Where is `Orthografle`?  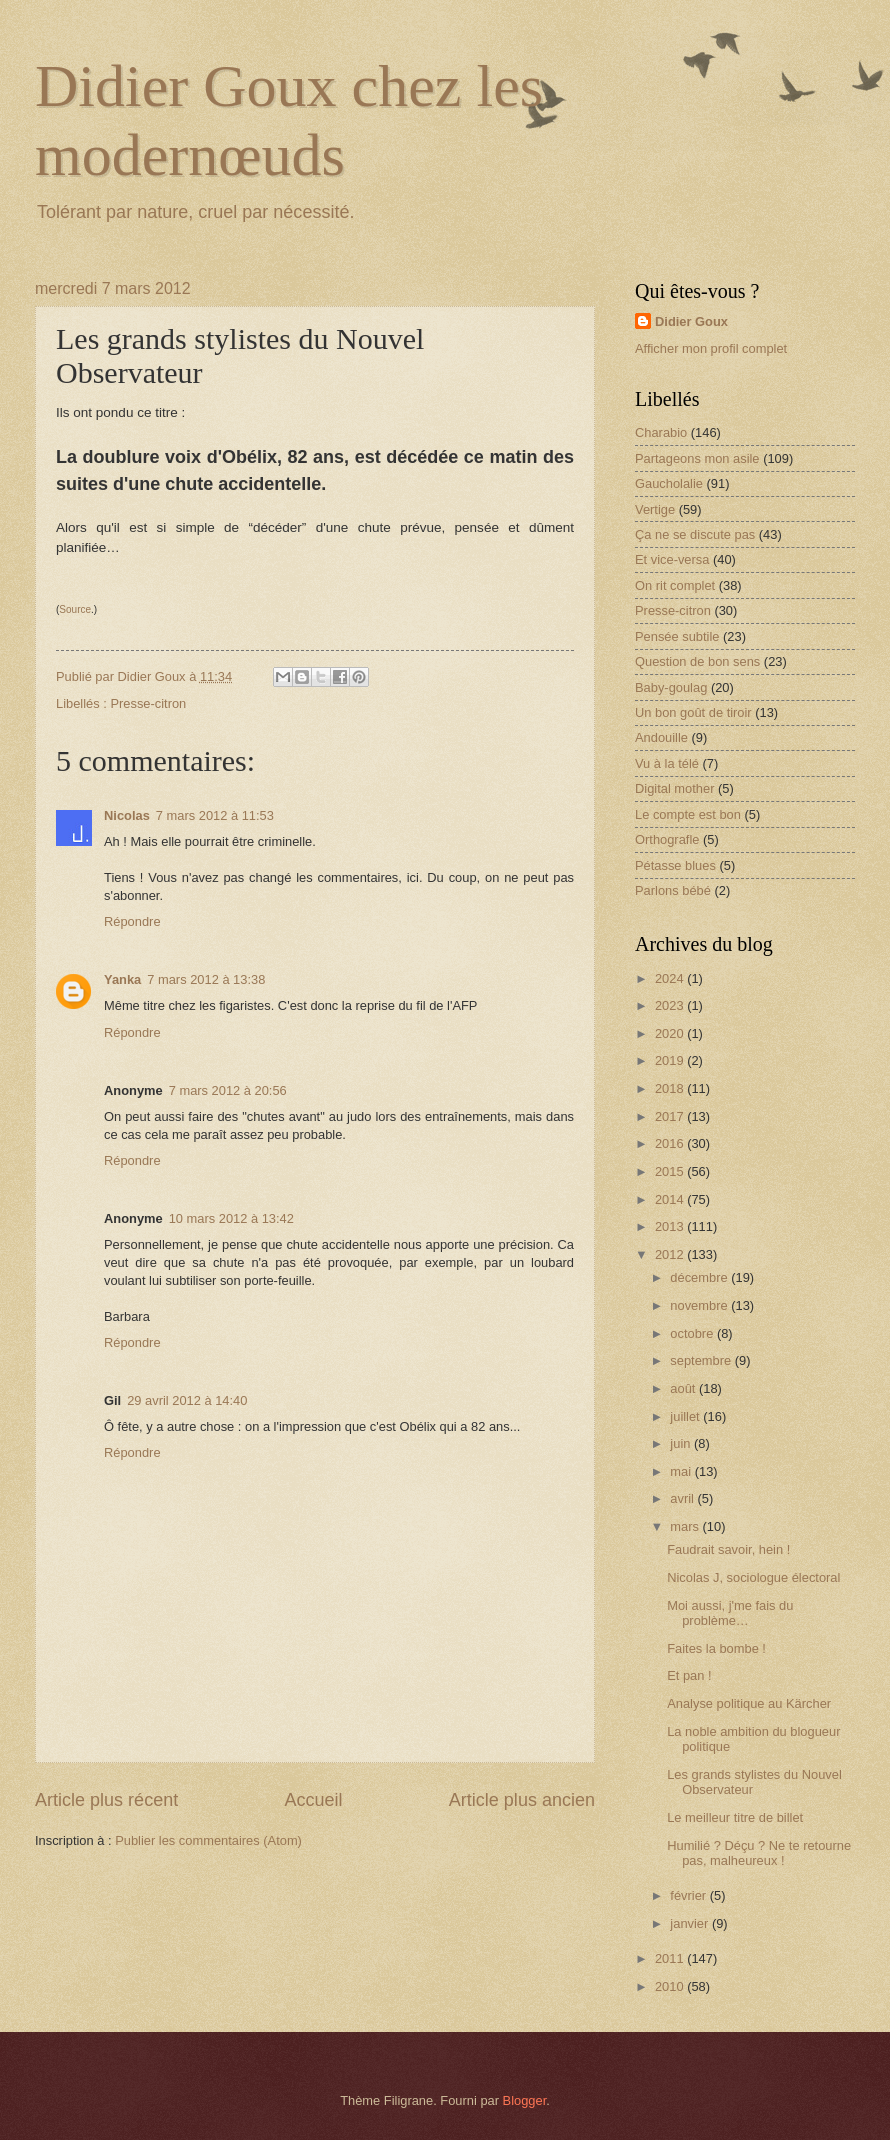 Orthografle is located at coordinates (667, 839).